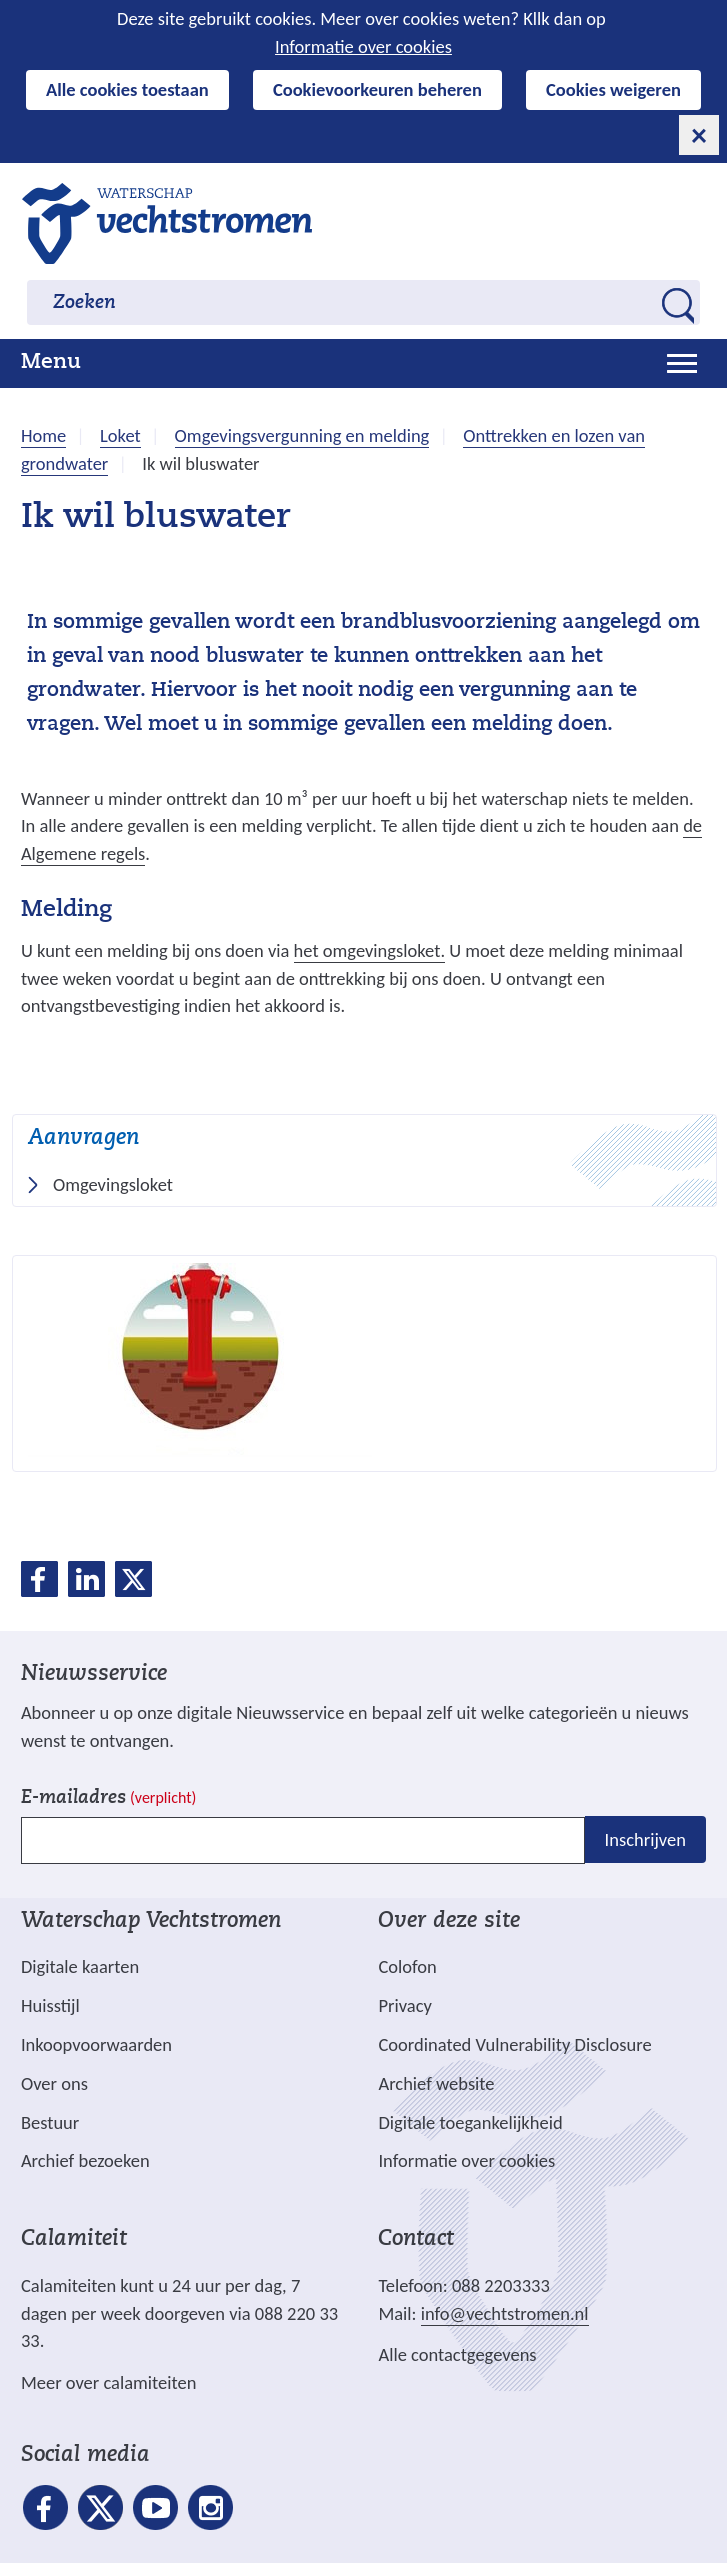 This screenshot has height=2563, width=727. I want to click on Digitale toegankelijkheid, so click(470, 2122).